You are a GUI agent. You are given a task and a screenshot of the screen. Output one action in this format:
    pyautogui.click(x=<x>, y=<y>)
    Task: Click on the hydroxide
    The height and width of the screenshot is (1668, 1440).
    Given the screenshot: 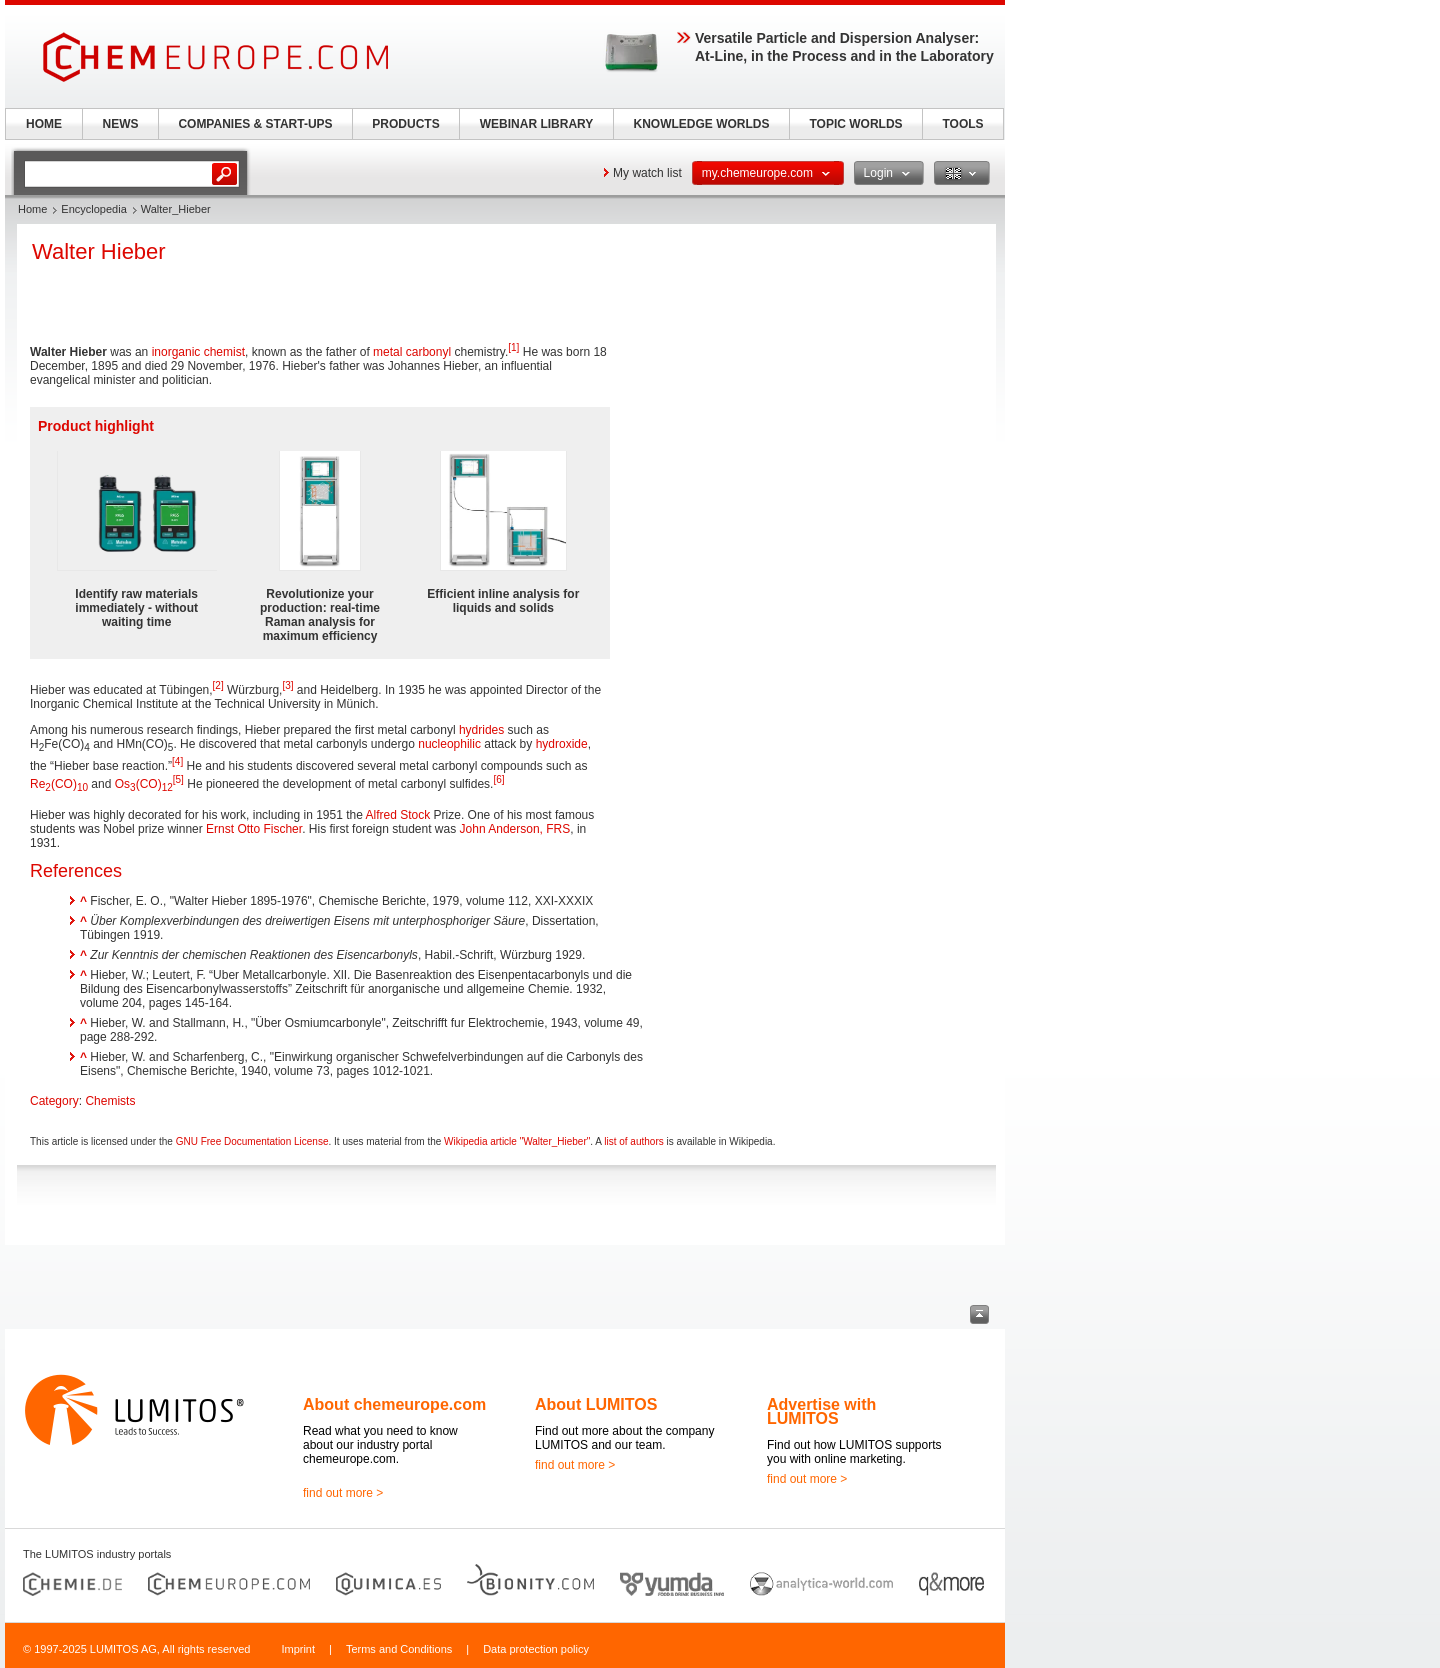 What is the action you would take?
    pyautogui.click(x=562, y=744)
    